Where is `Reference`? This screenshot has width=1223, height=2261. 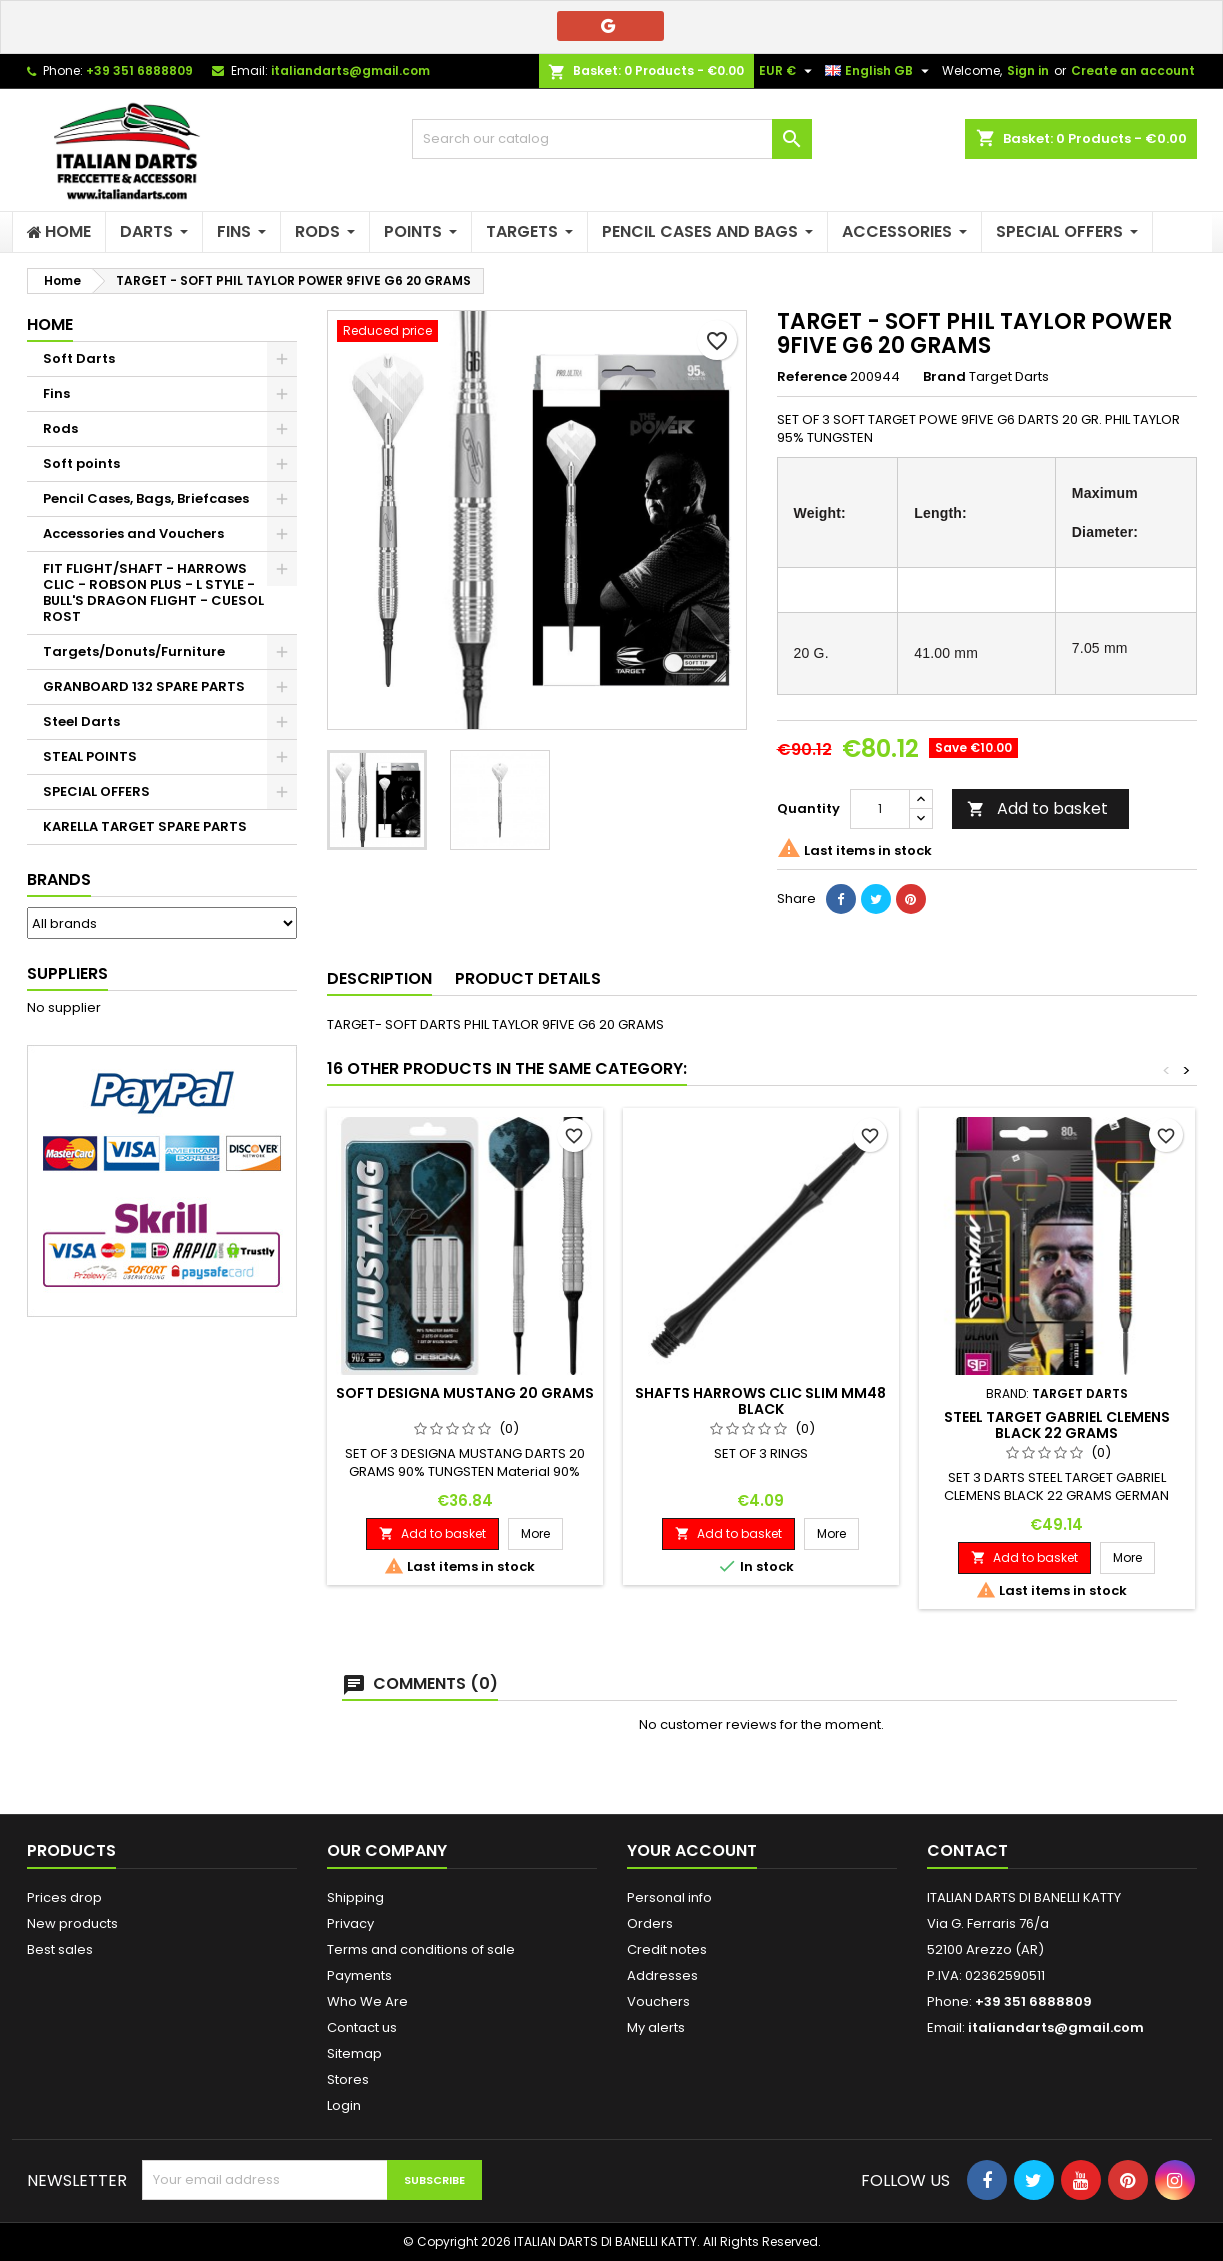 Reference is located at coordinates (812, 377).